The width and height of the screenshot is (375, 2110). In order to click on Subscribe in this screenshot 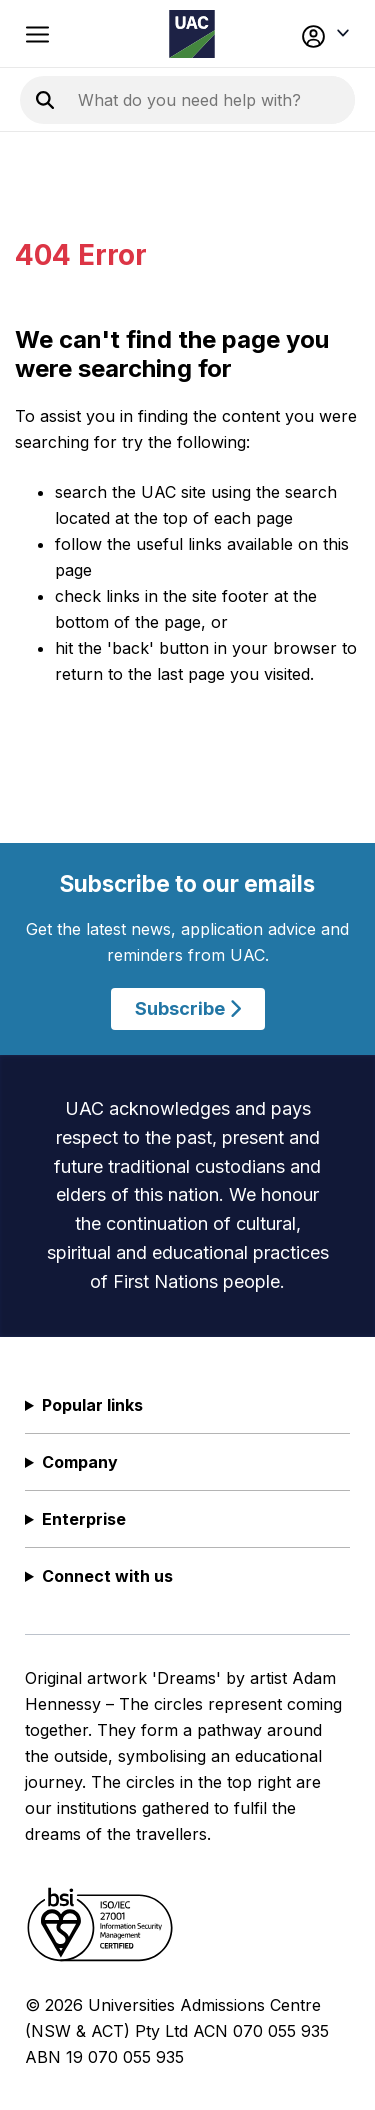, I will do `click(188, 1008)`.